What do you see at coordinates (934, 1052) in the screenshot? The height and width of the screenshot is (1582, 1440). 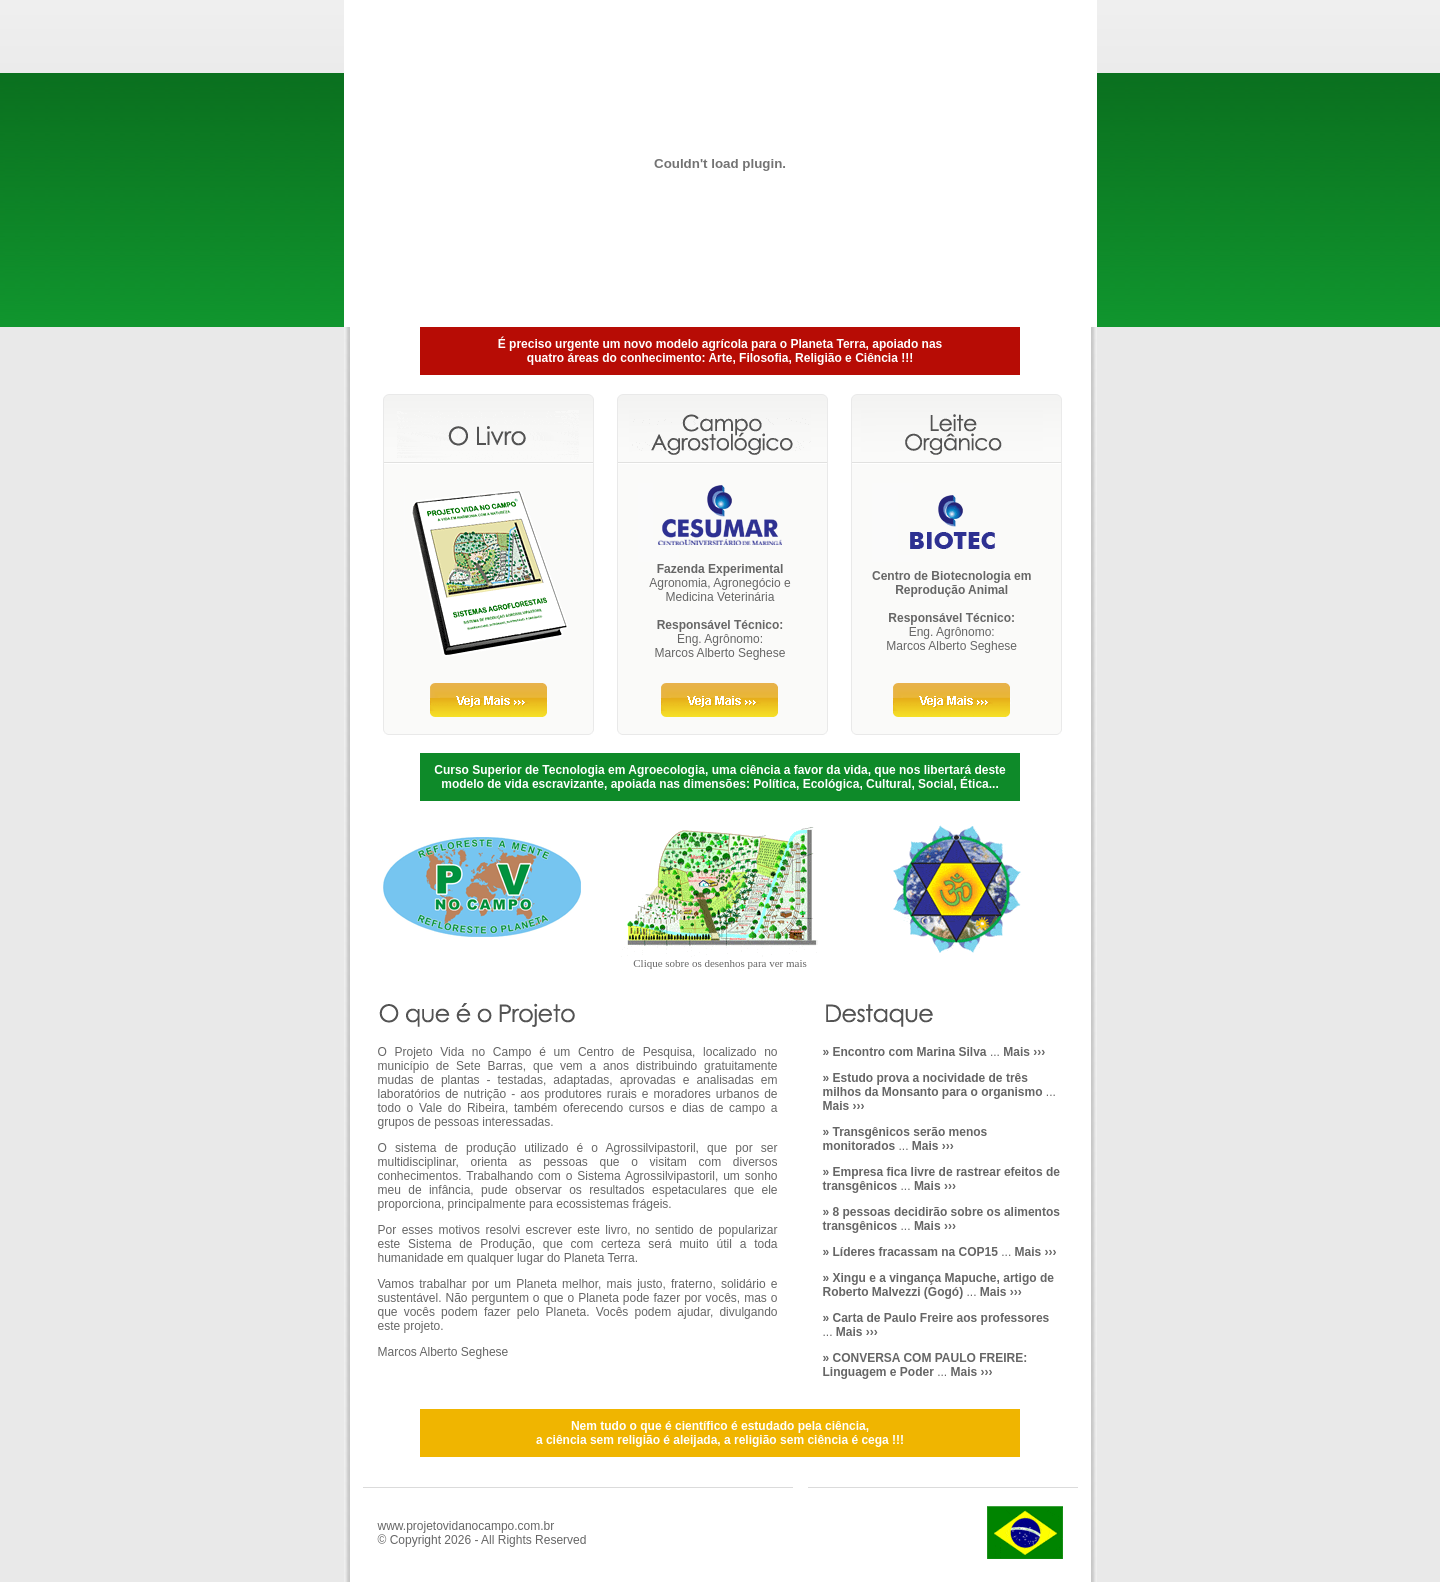 I see `...` at bounding box center [934, 1052].